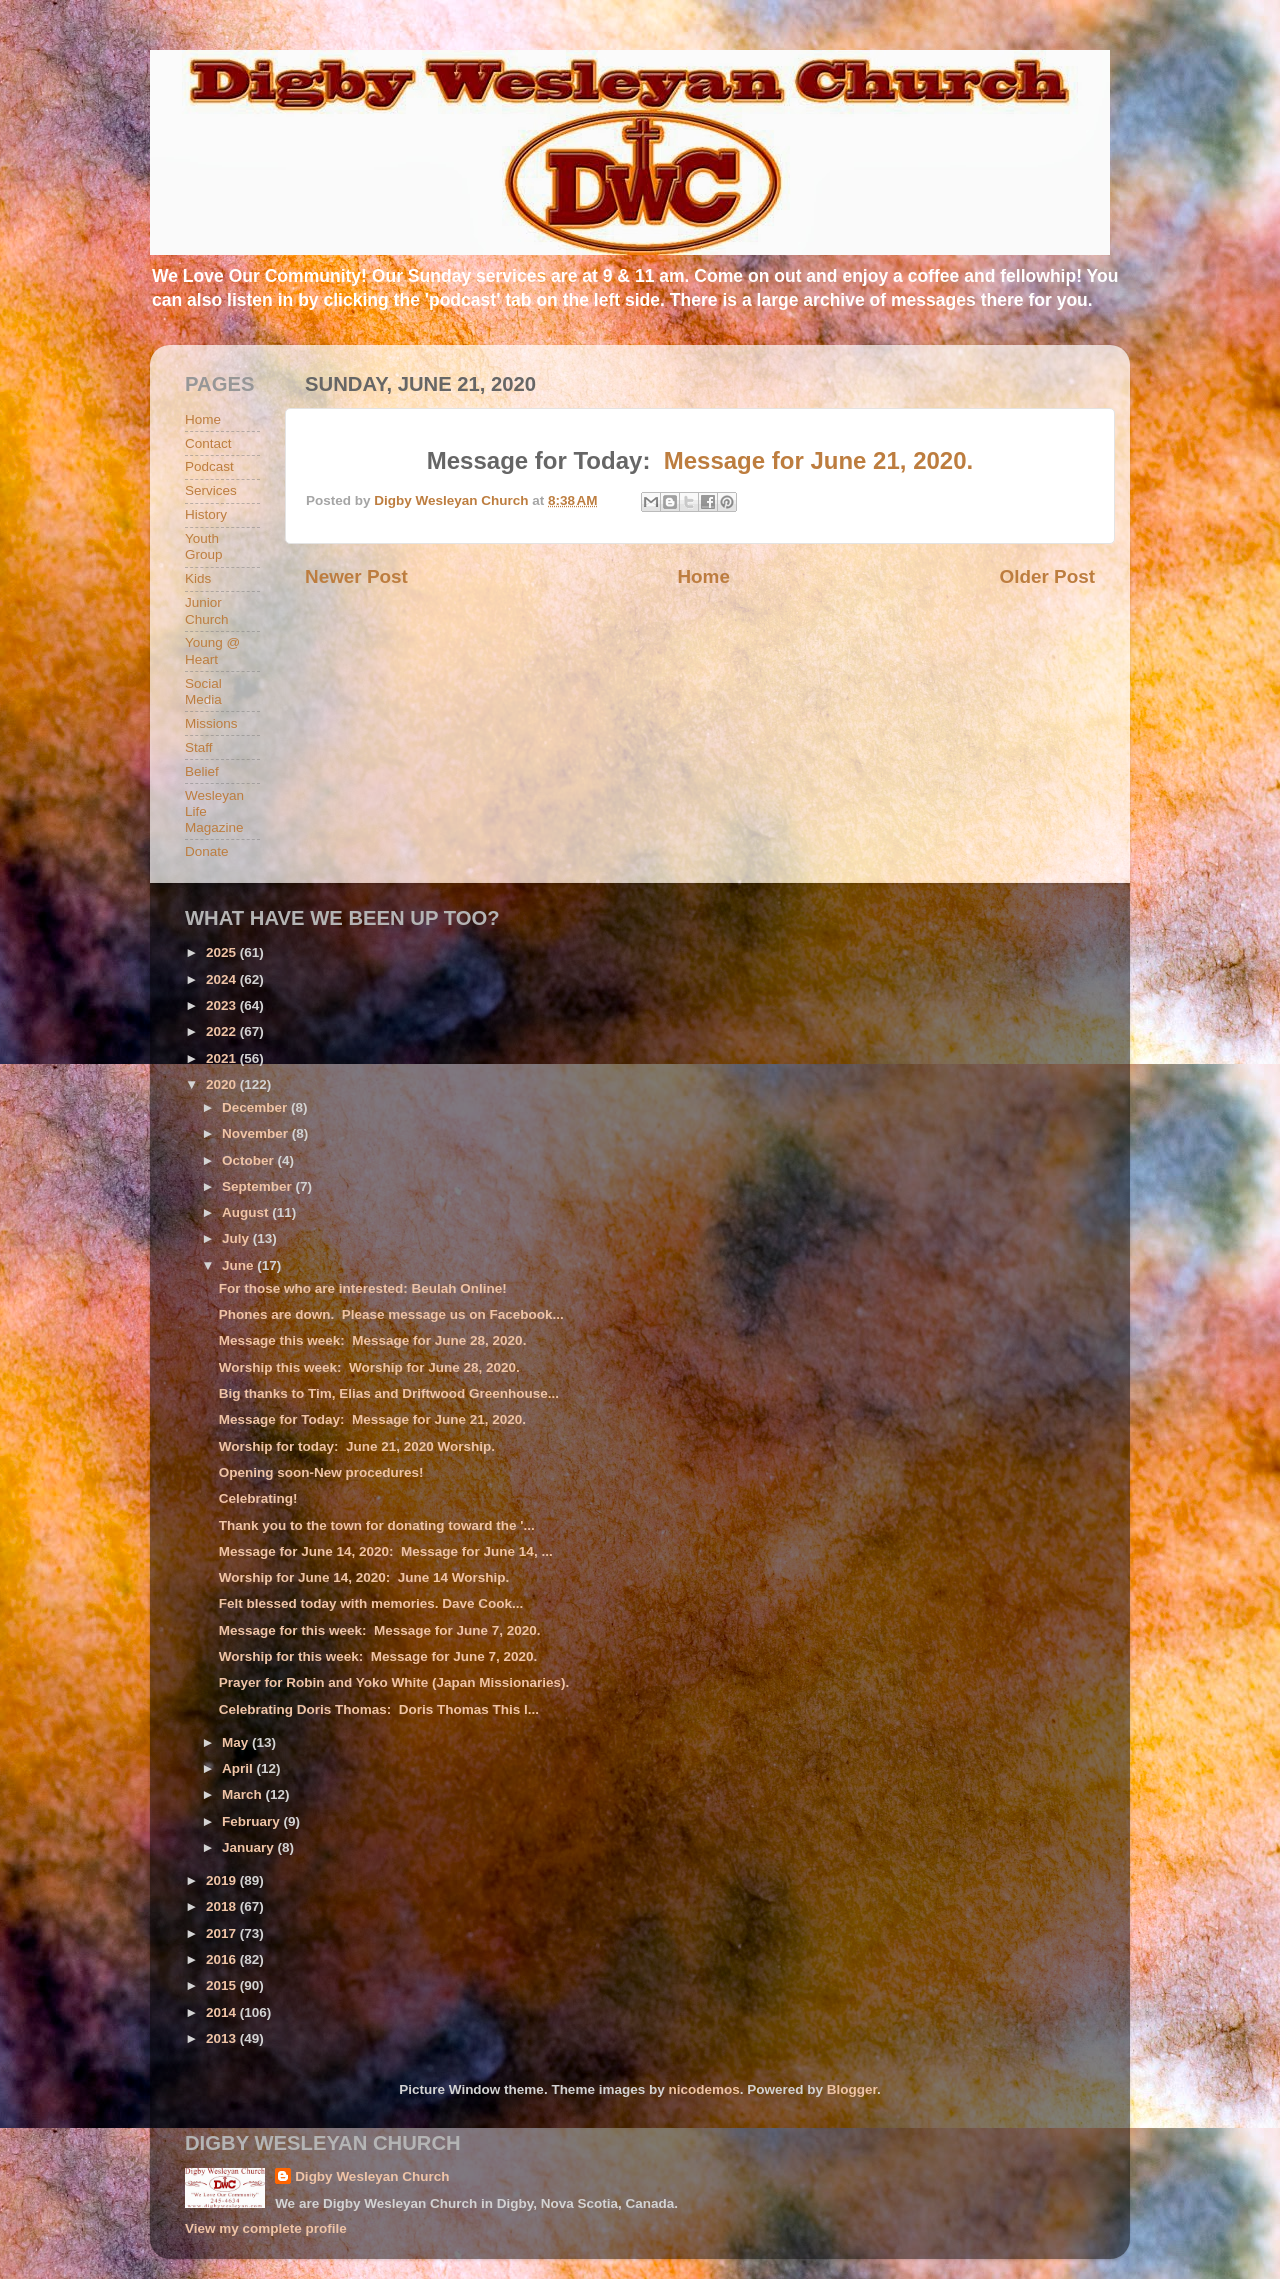  I want to click on Big thanks to Tim, Elias and Driftwood Greenhouse..., so click(389, 1393).